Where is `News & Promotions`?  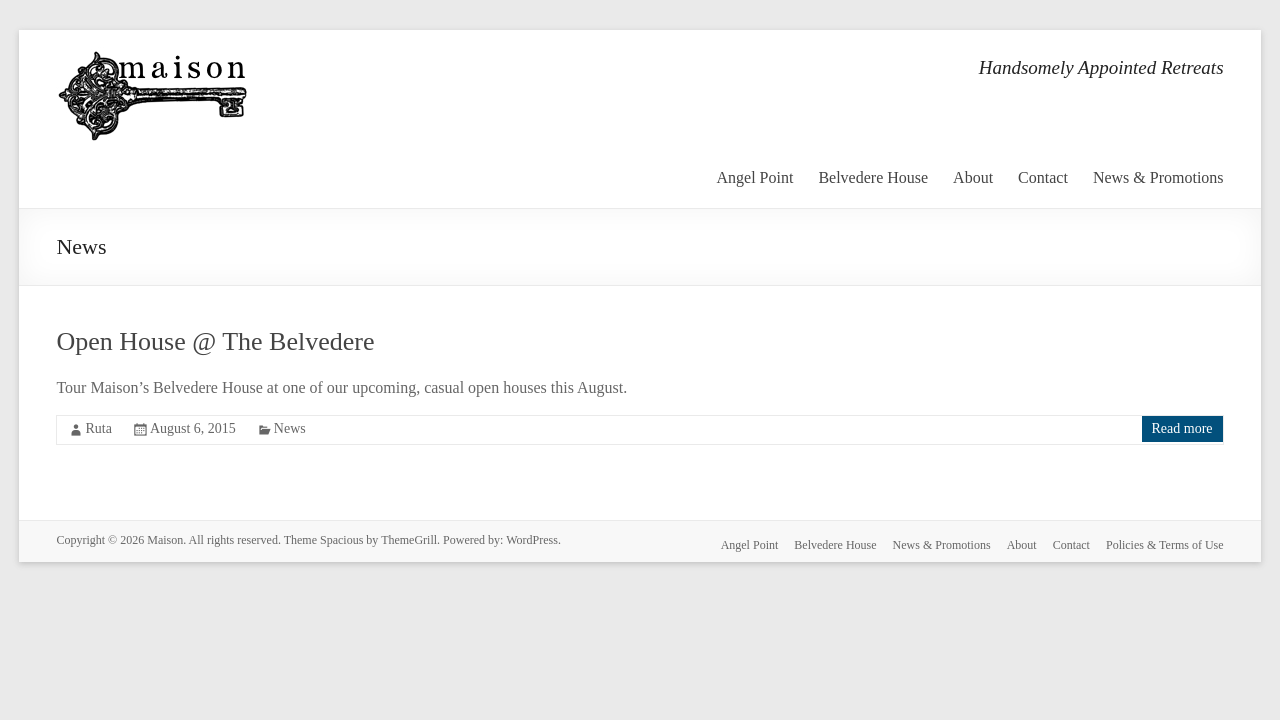
News & Promotions is located at coordinates (1158, 177).